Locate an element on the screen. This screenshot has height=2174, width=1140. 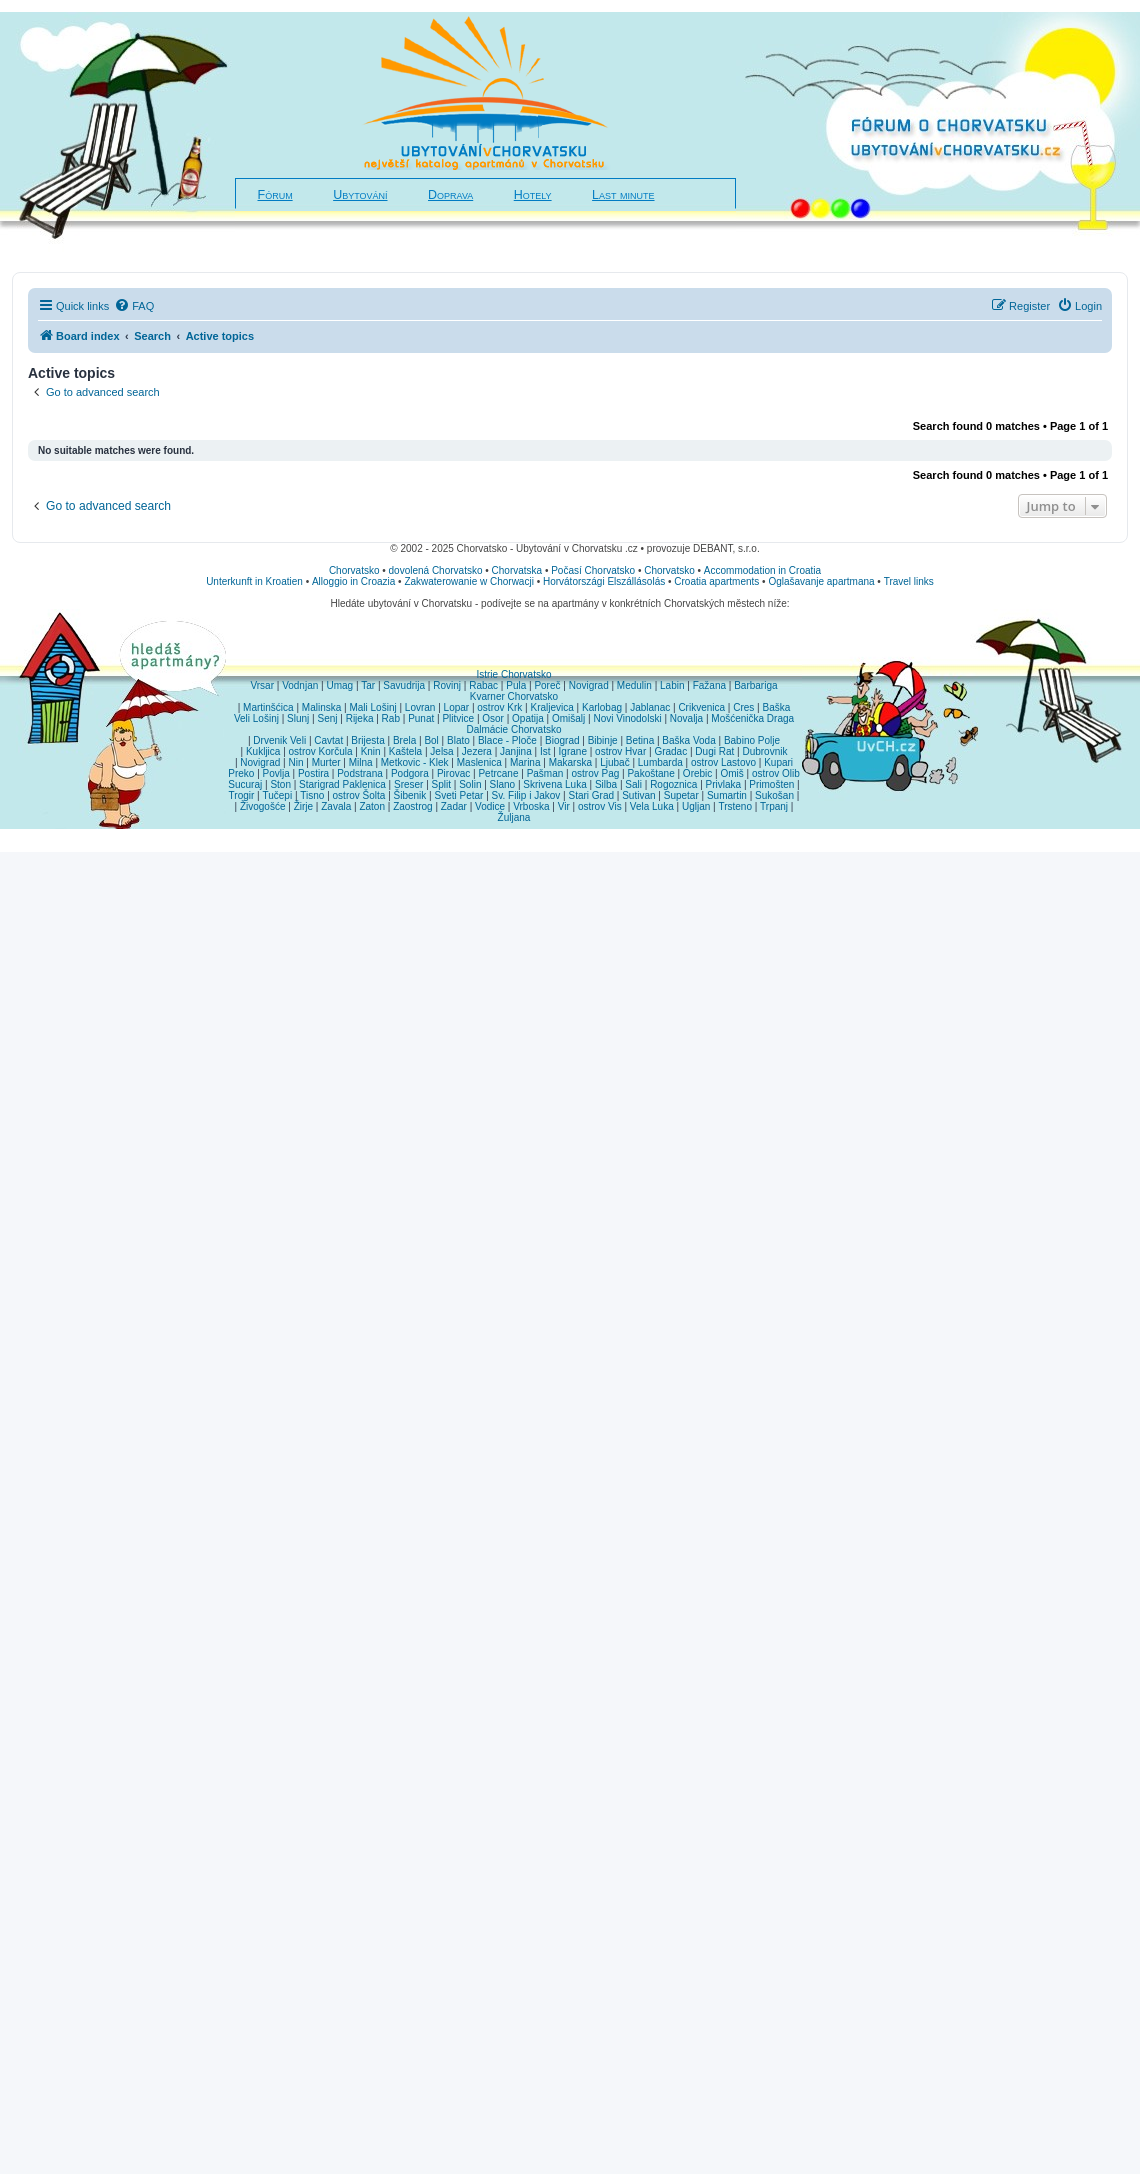
Blace - Ploče is located at coordinates (507, 740).